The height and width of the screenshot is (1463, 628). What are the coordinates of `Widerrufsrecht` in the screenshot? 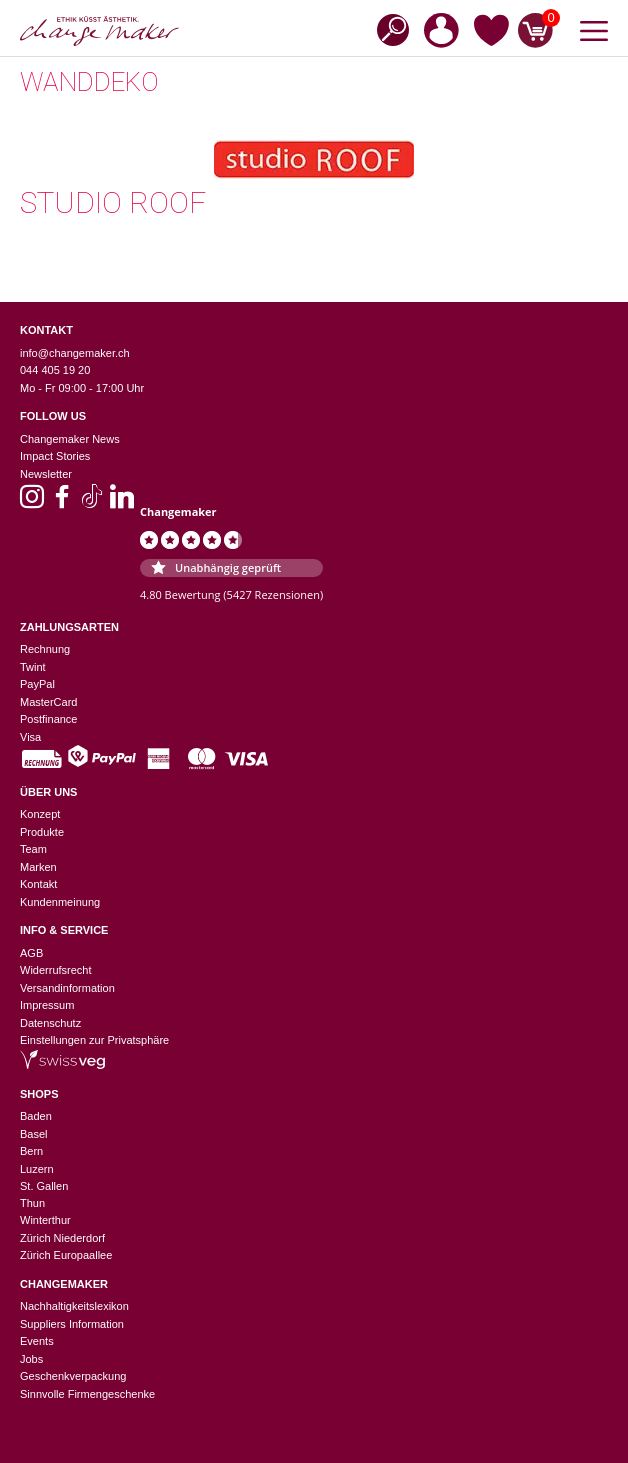 It's located at (56, 970).